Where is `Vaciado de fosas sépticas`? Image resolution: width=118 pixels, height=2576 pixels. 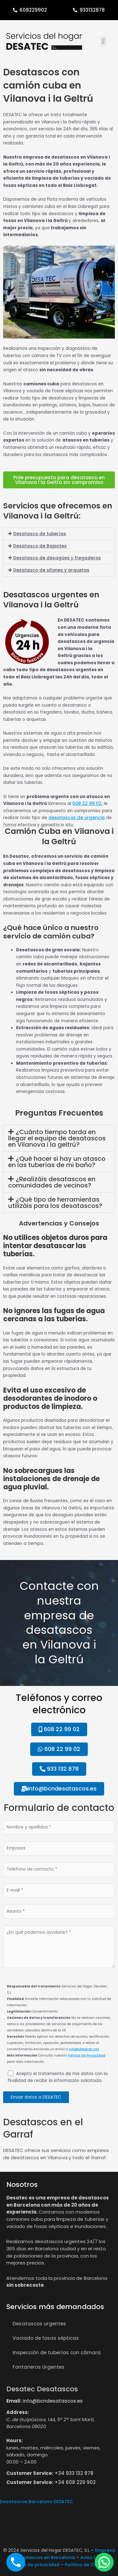
Vaciado de fosas sépticas is located at coordinates (46, 2338).